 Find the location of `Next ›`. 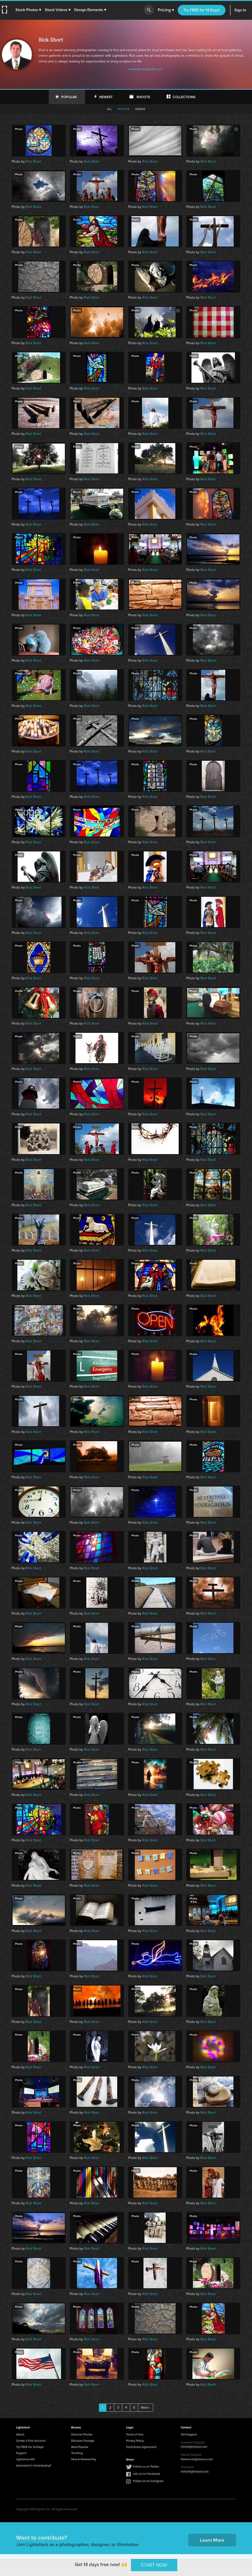

Next › is located at coordinates (145, 2407).